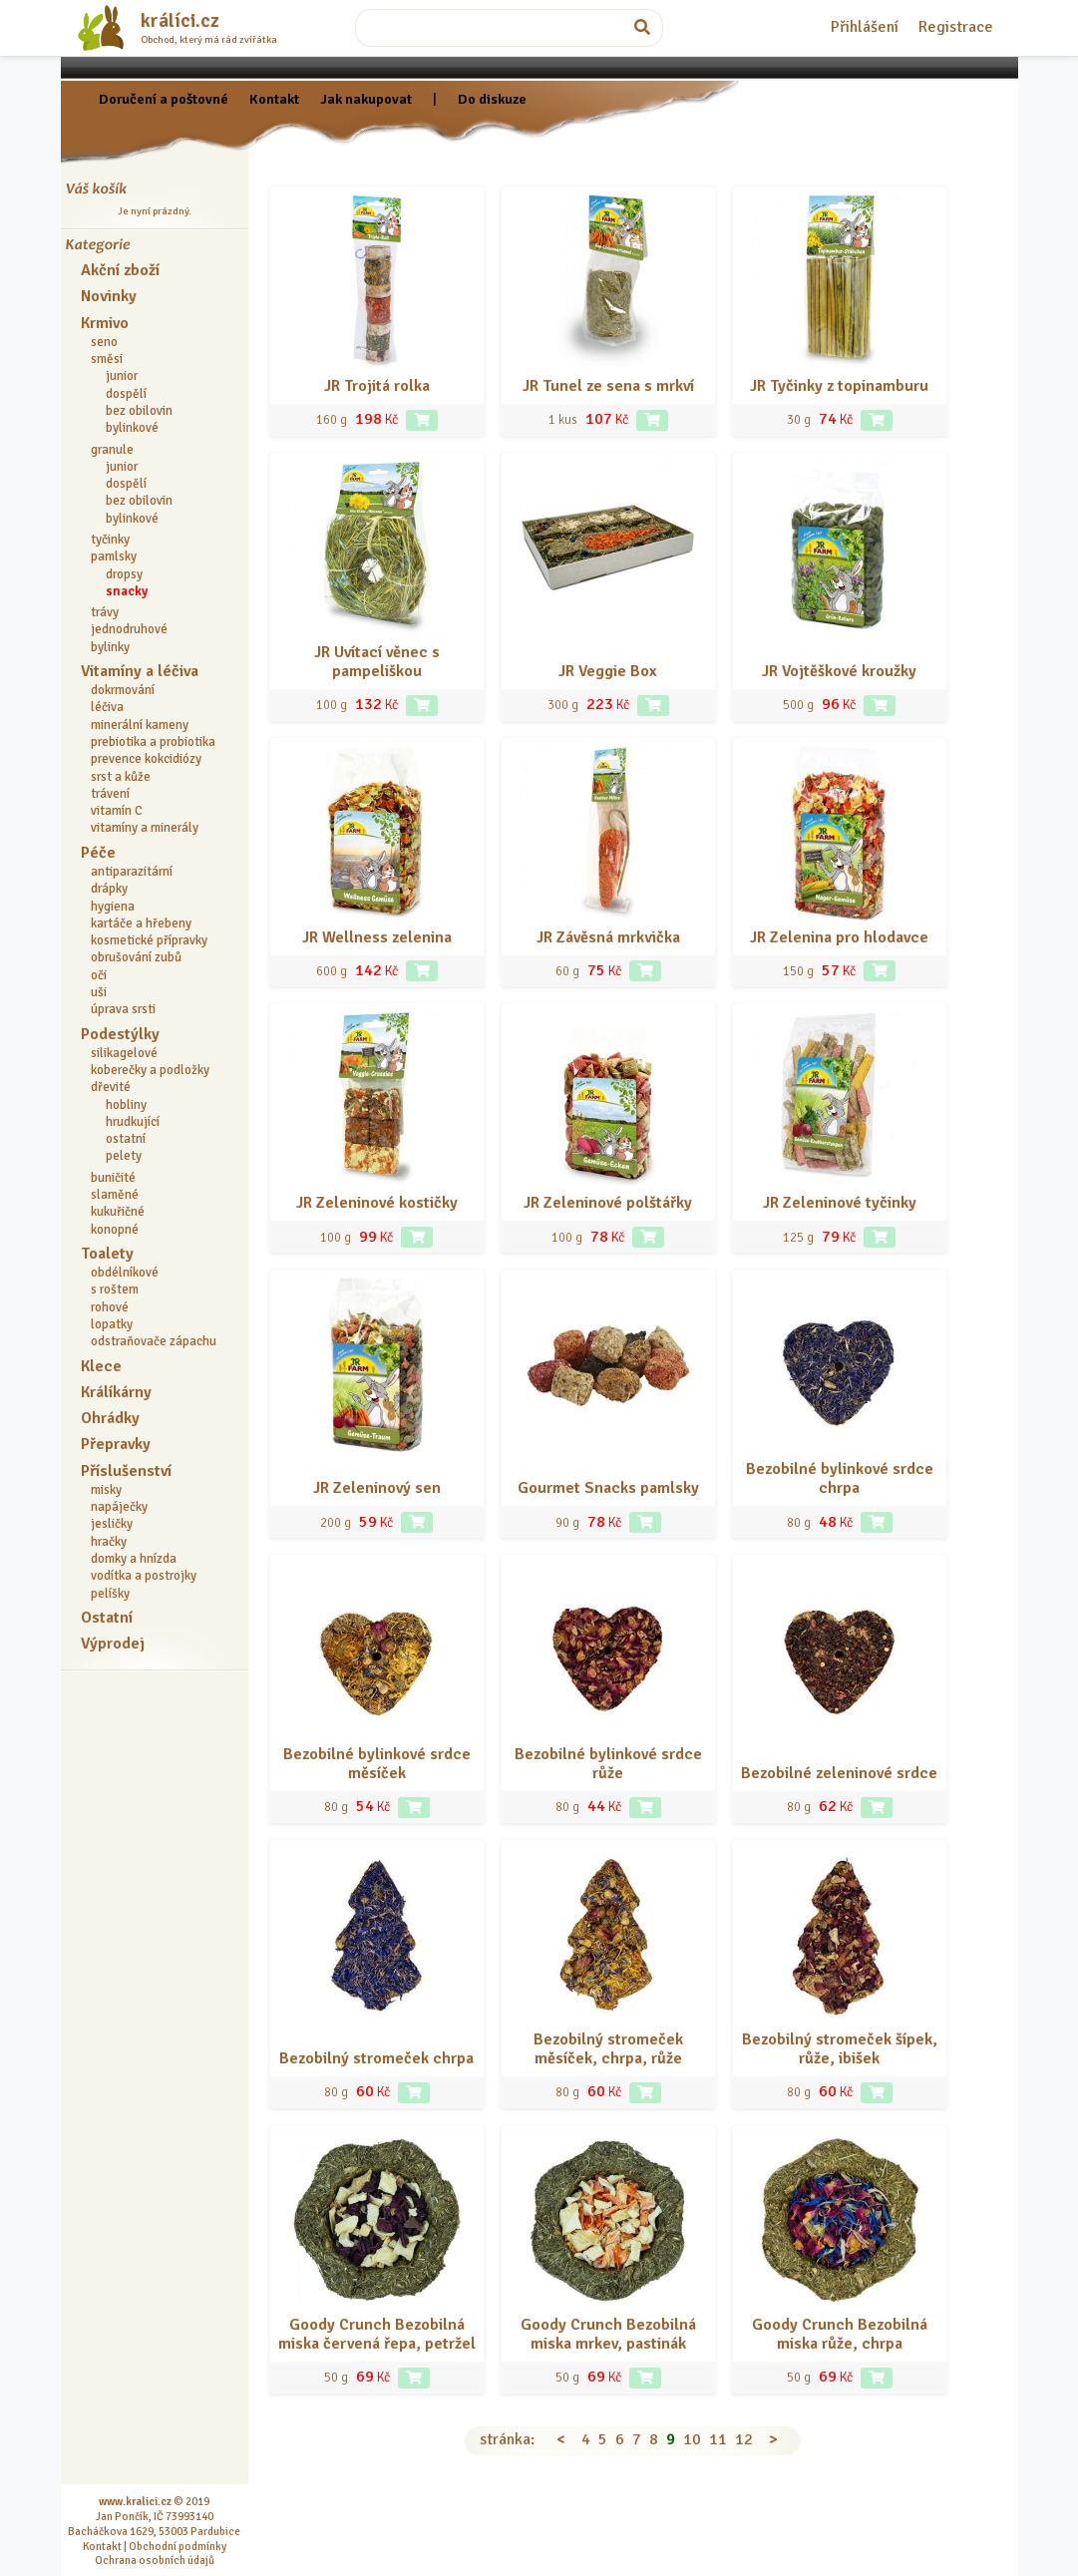  Describe the element at coordinates (119, 1507) in the screenshot. I see `napáječky` at that location.